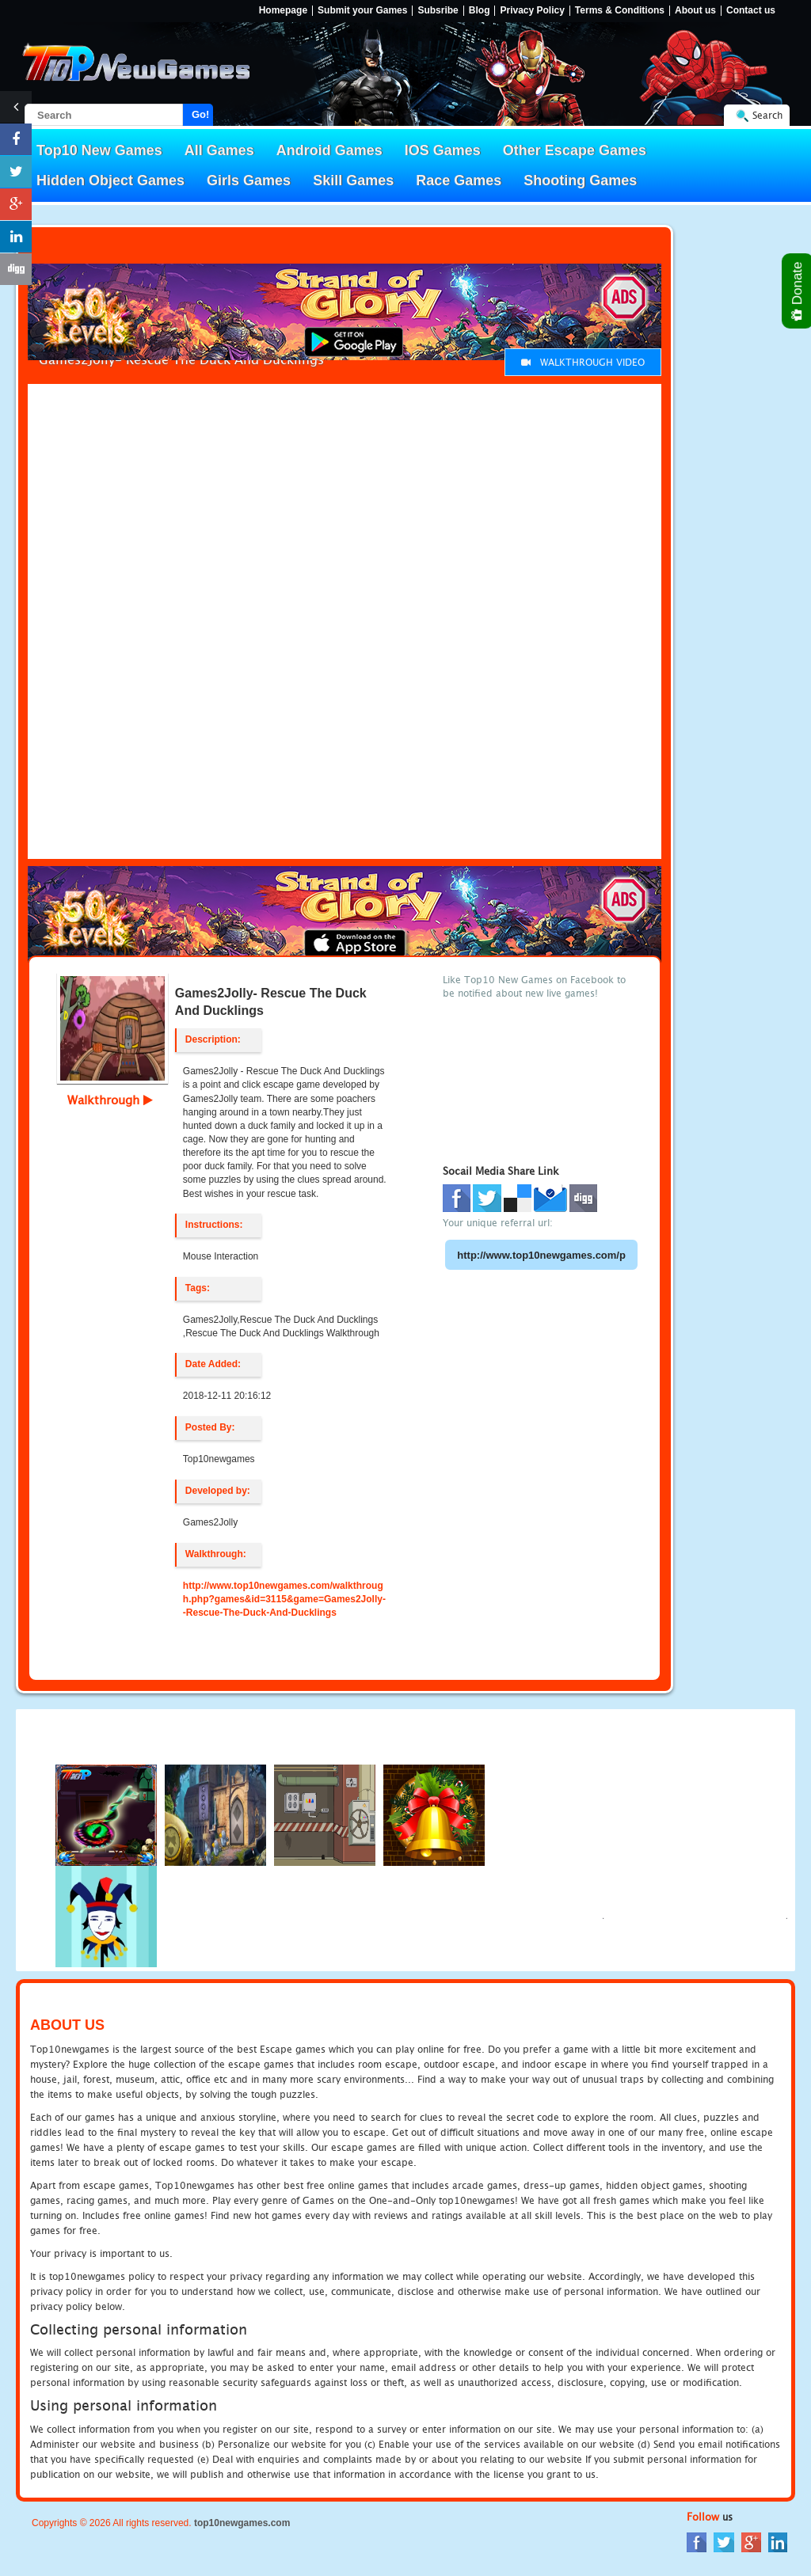 This screenshot has width=811, height=2576. I want to click on Skill Games, so click(353, 180).